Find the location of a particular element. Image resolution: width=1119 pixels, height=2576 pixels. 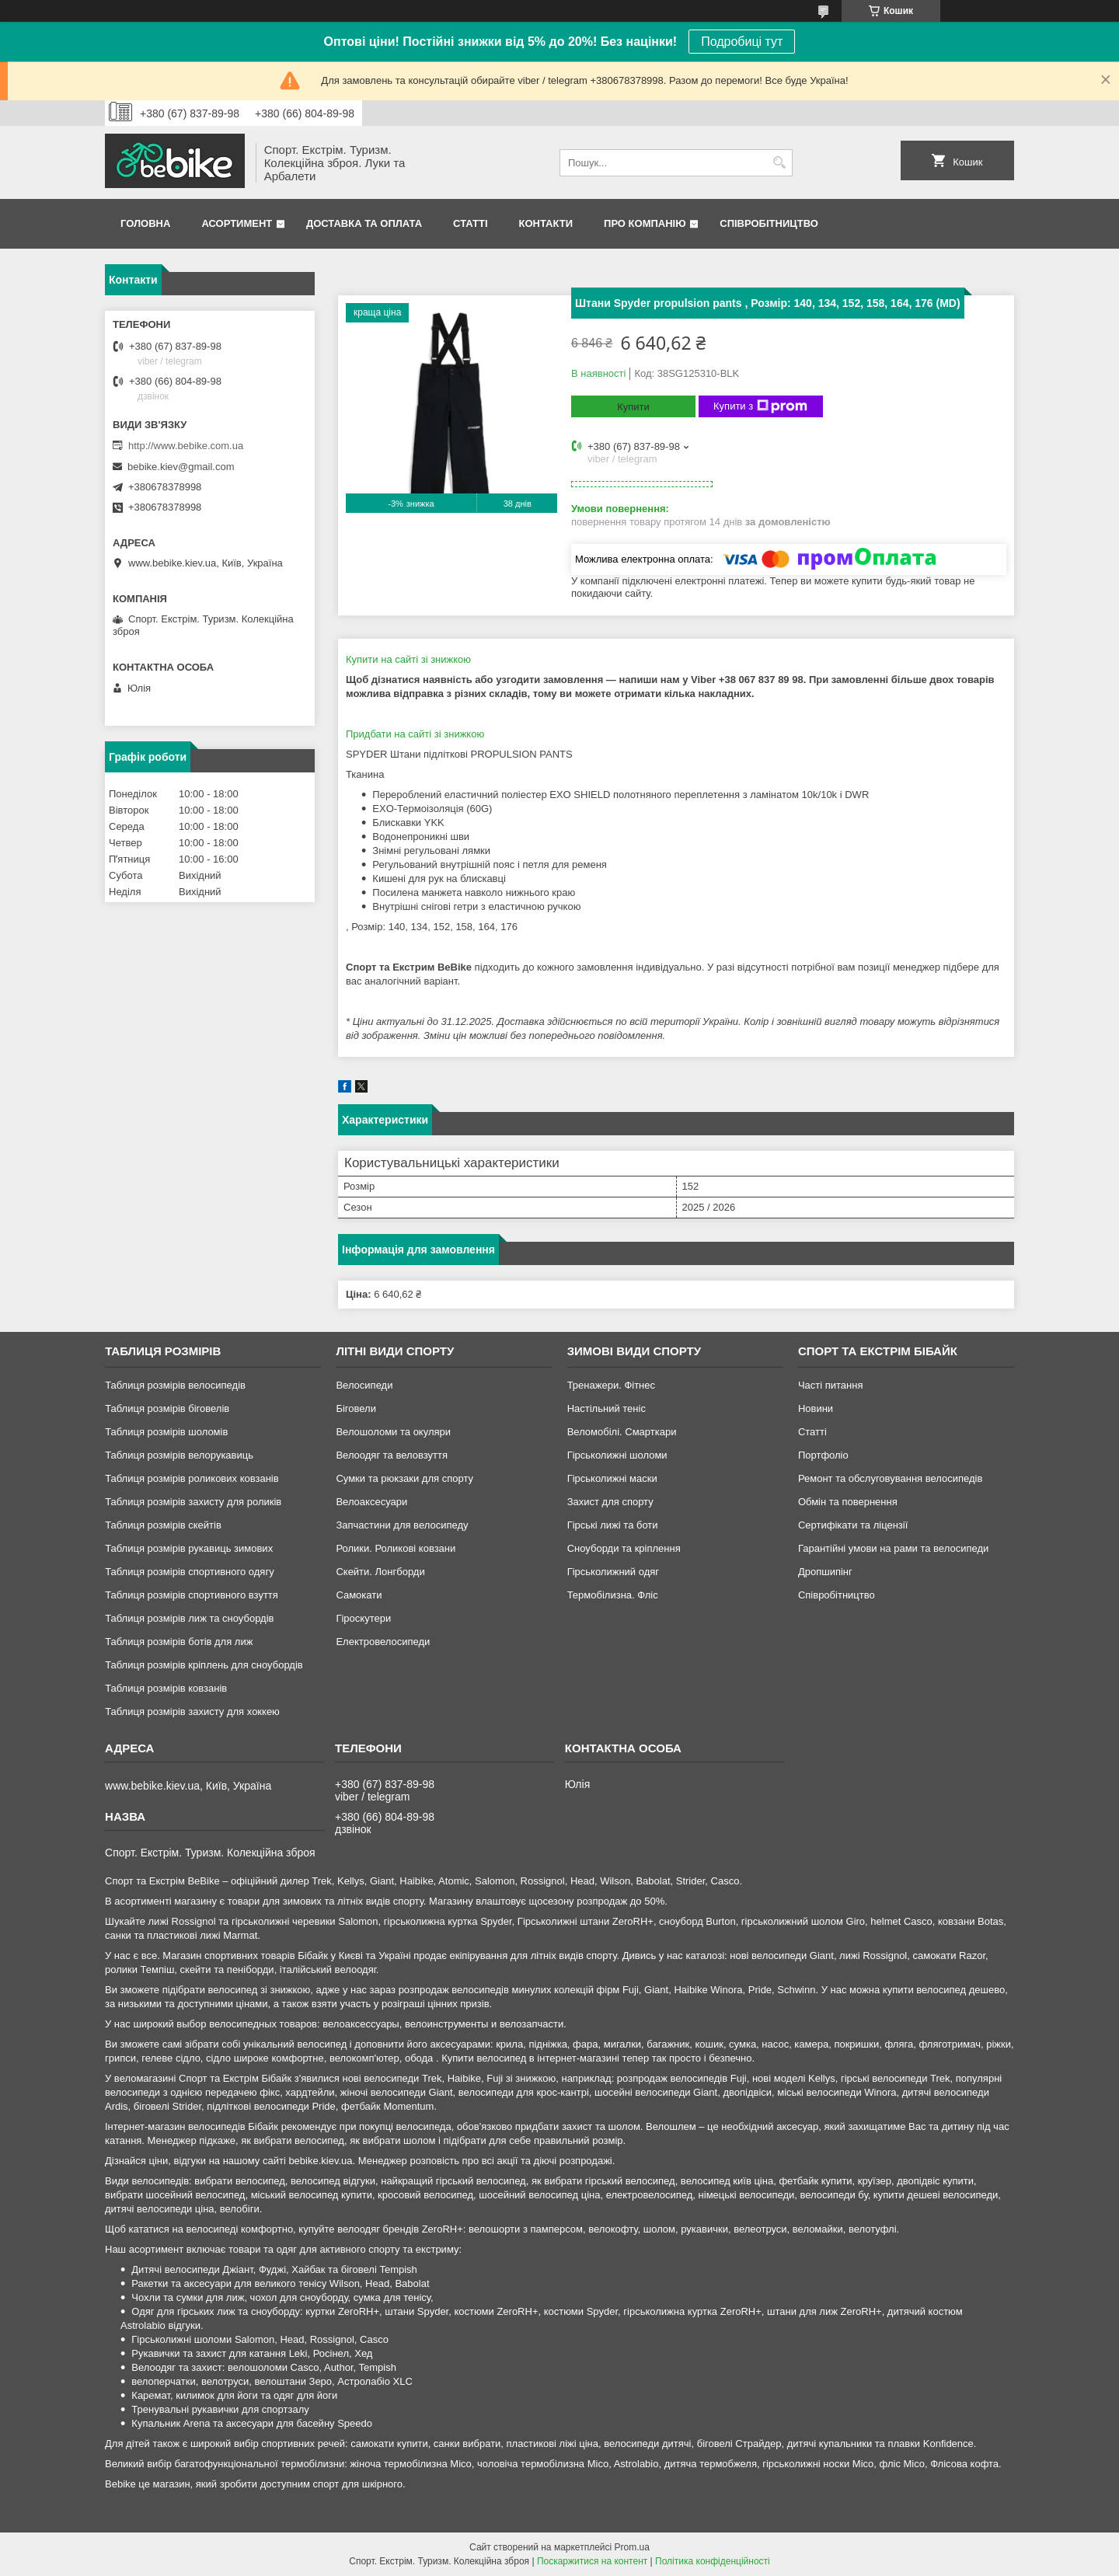

Таблиця розмірів захисту для хоккею is located at coordinates (192, 1711).